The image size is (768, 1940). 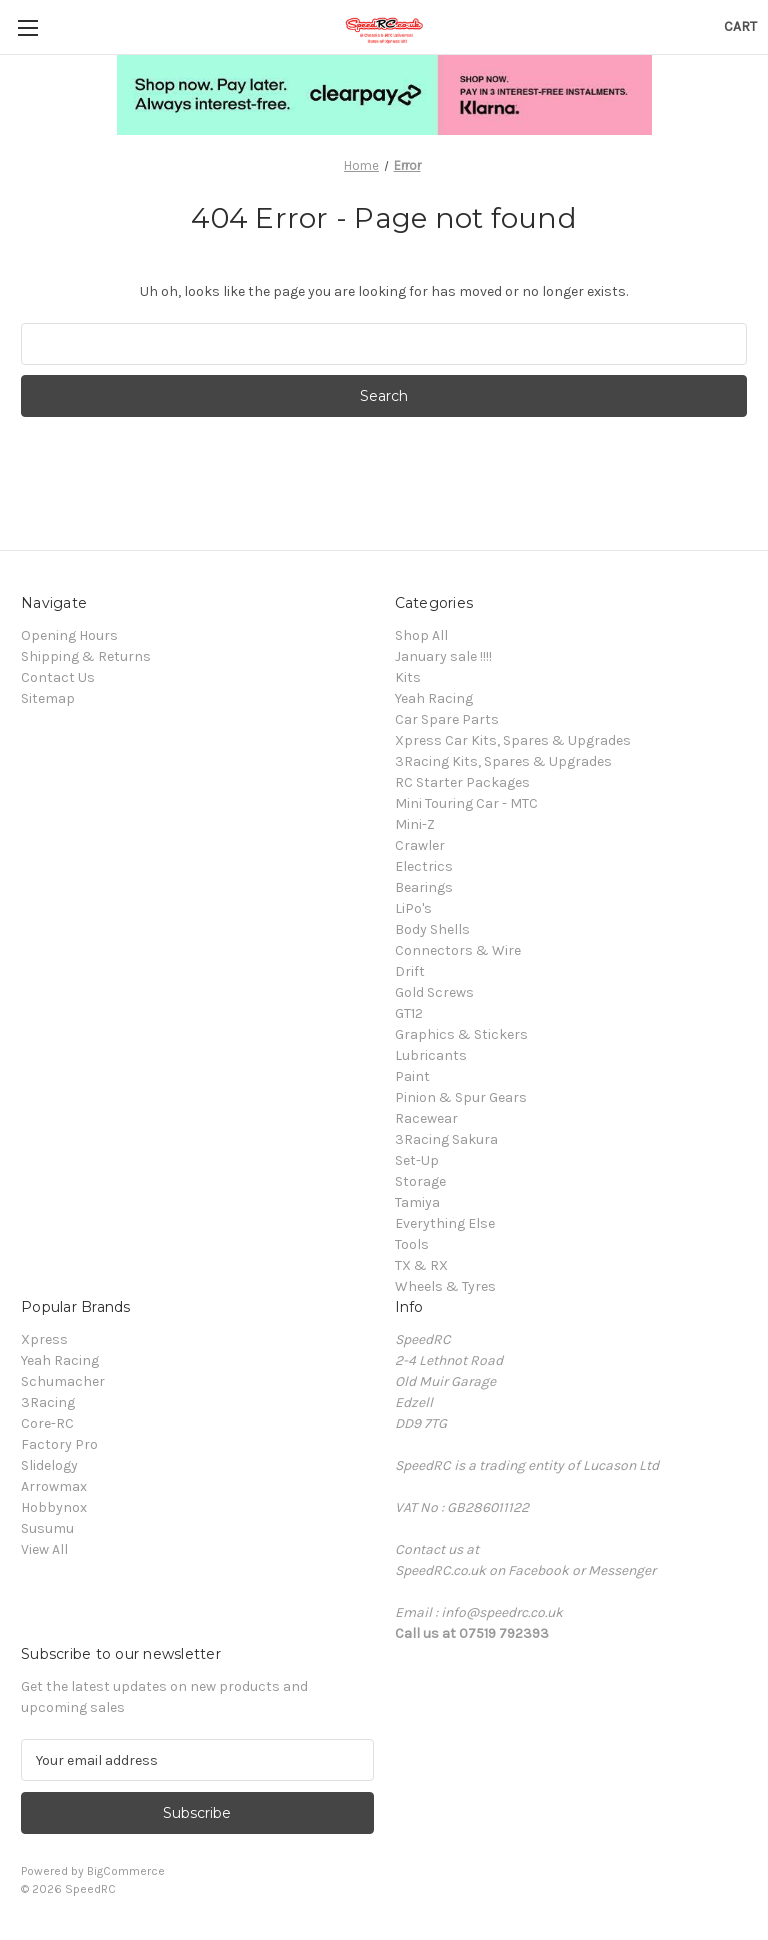 What do you see at coordinates (424, 887) in the screenshot?
I see `Bearings` at bounding box center [424, 887].